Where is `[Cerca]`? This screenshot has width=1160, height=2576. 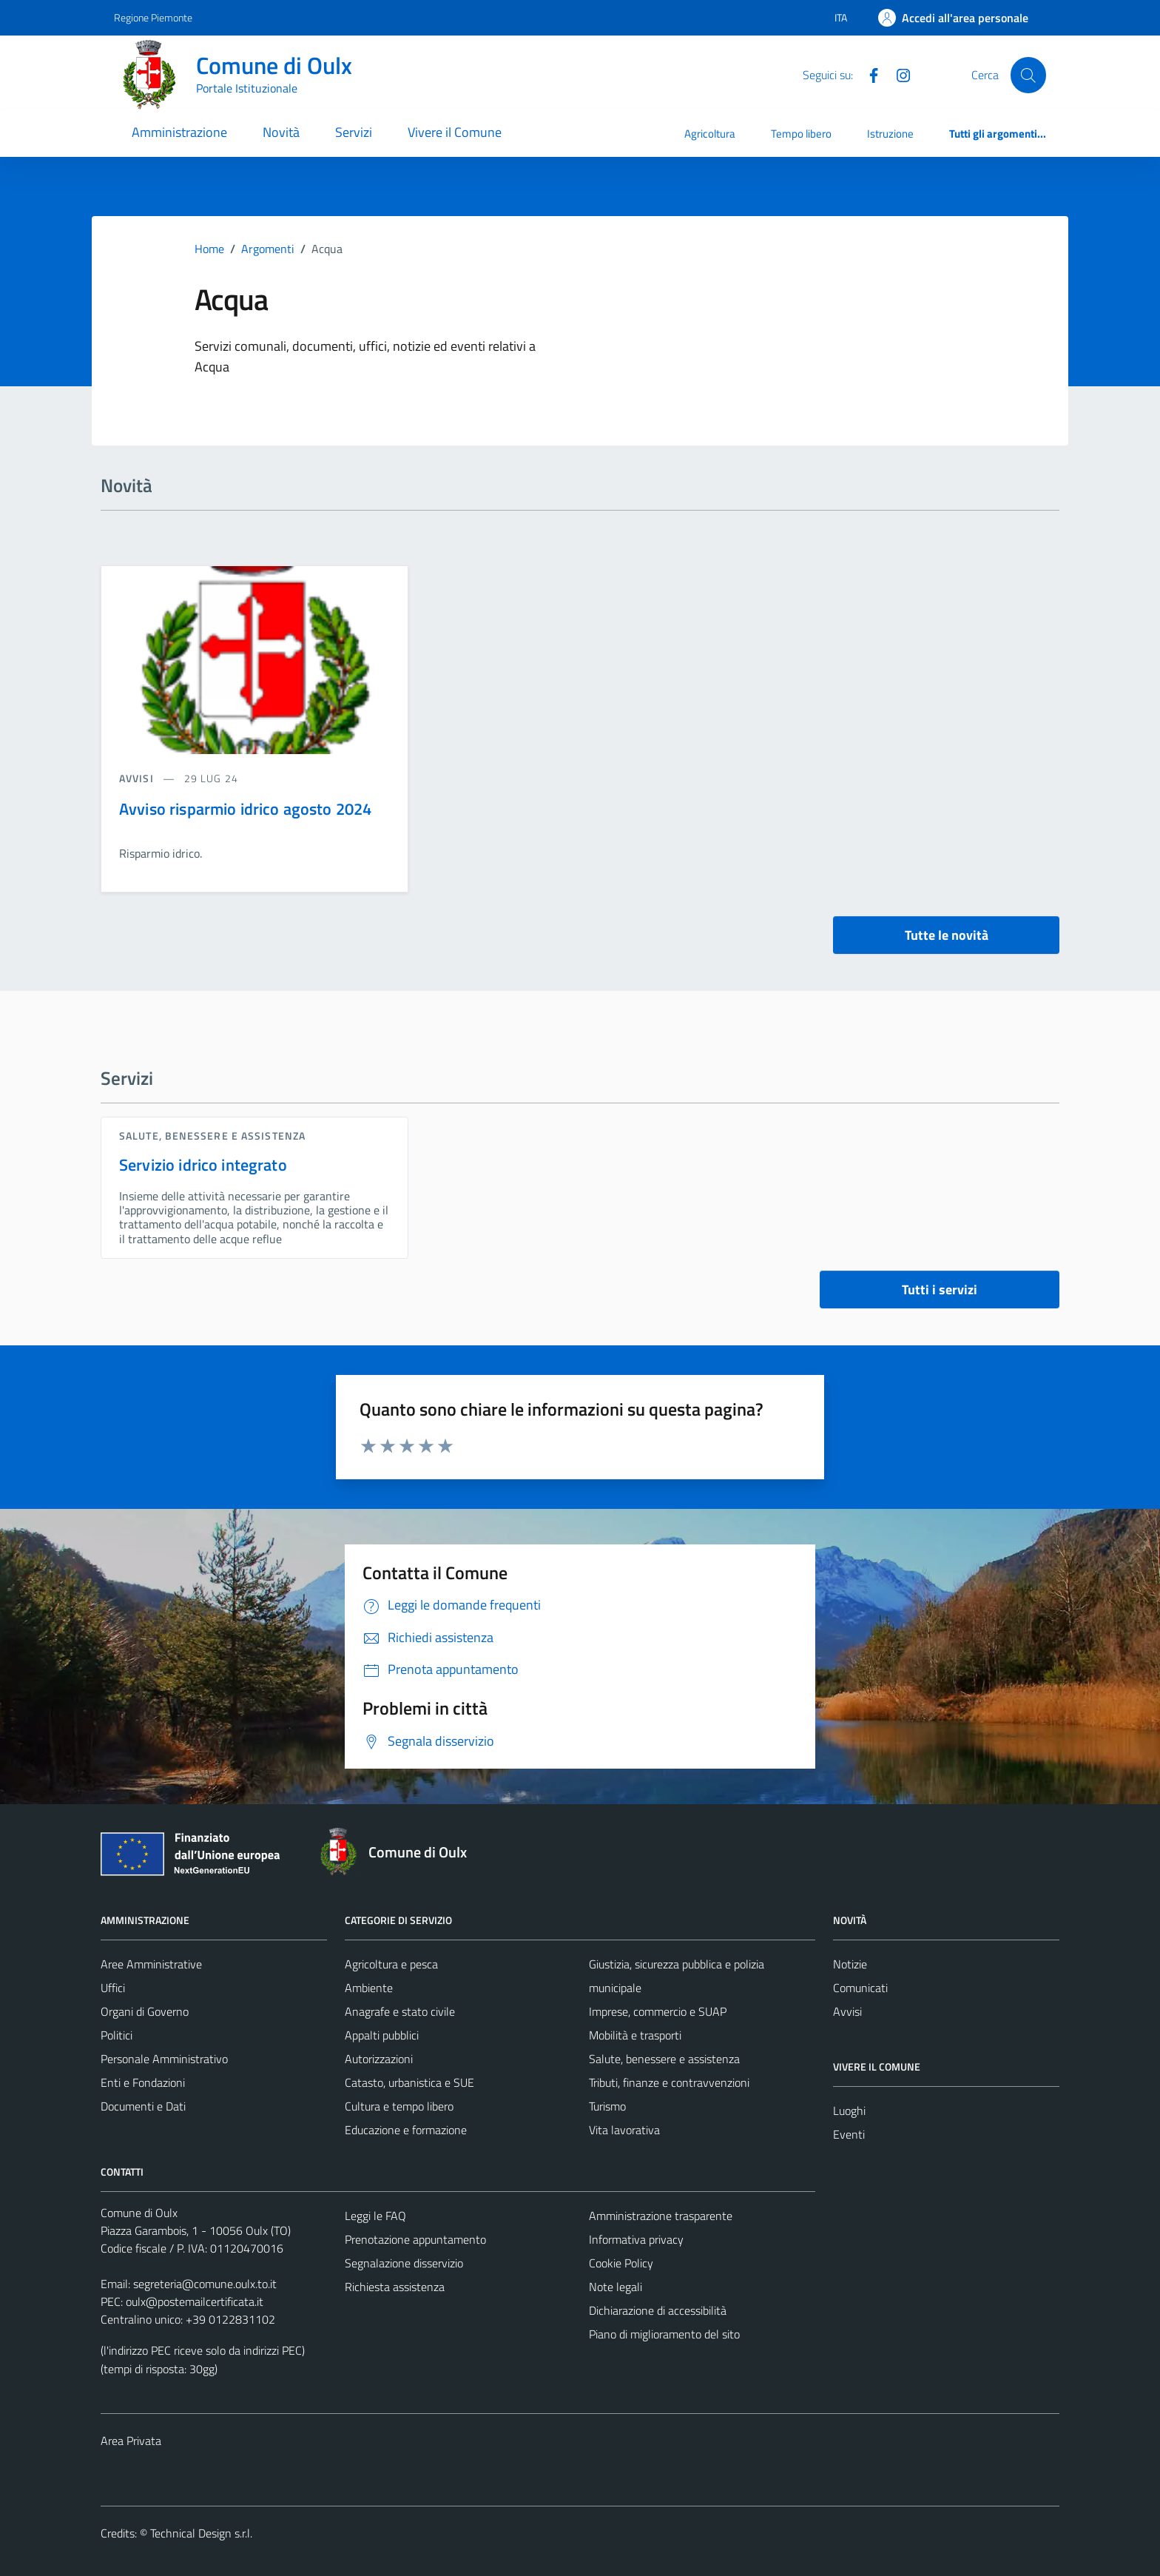
[Cerca] is located at coordinates (1028, 75).